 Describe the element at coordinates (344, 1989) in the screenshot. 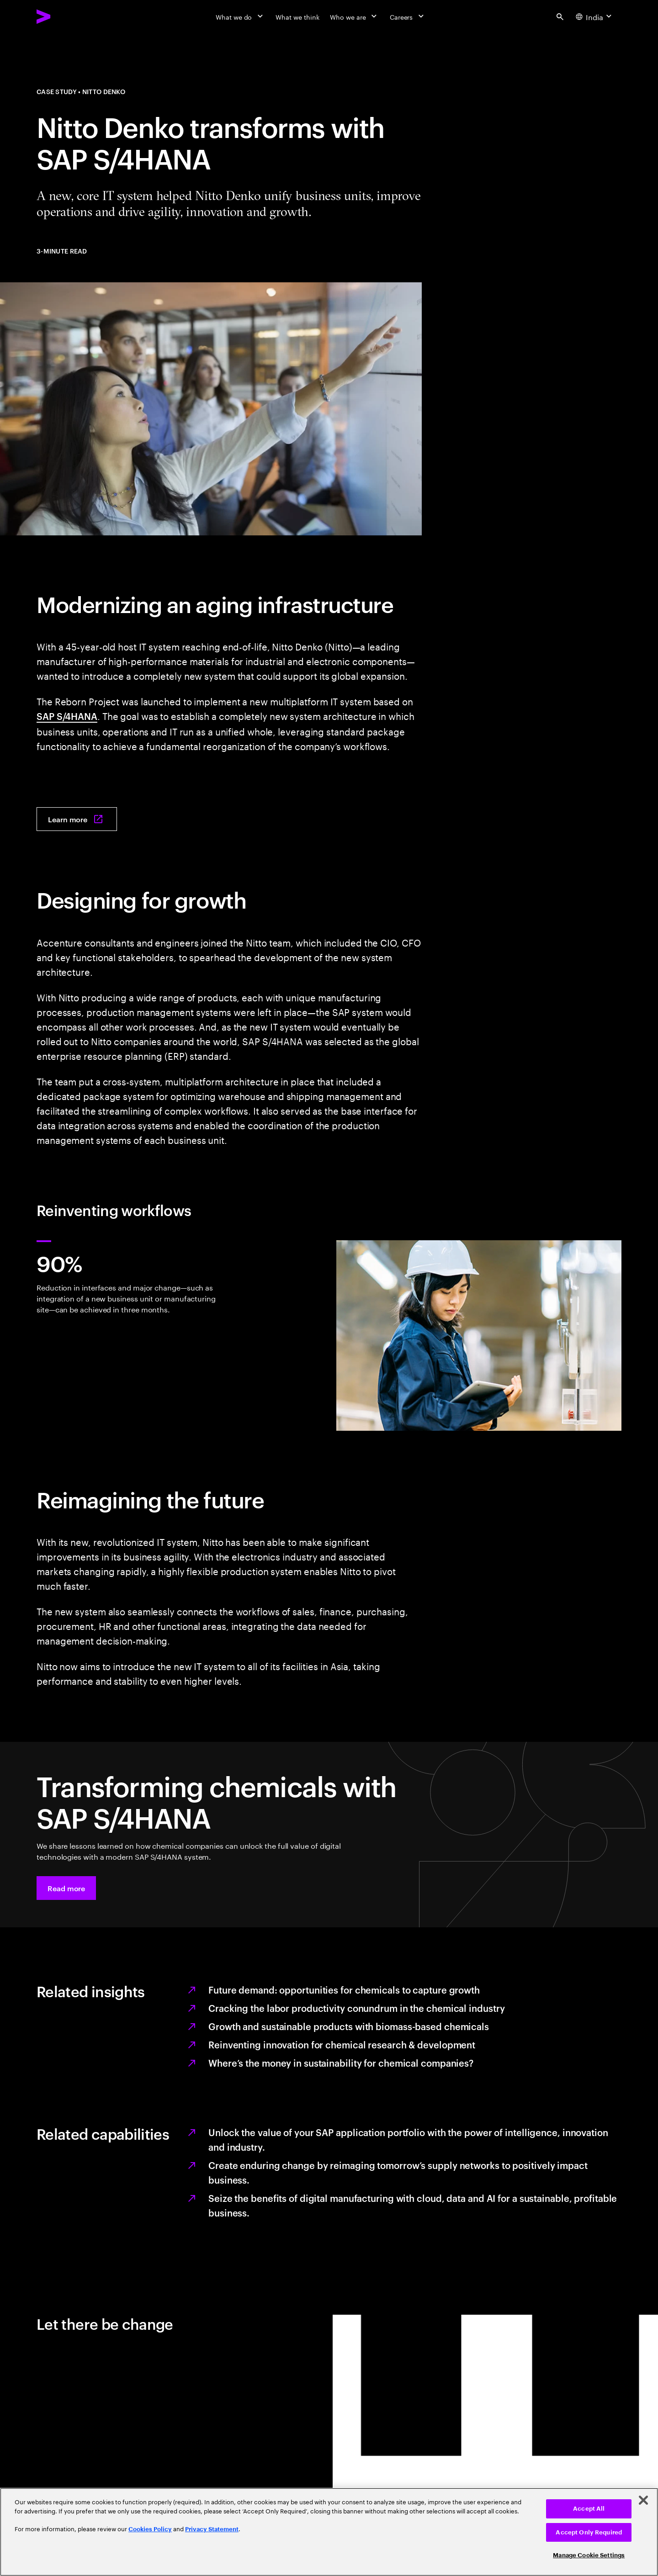

I see `Future demand: opportunities for chemicals to capture growth` at that location.